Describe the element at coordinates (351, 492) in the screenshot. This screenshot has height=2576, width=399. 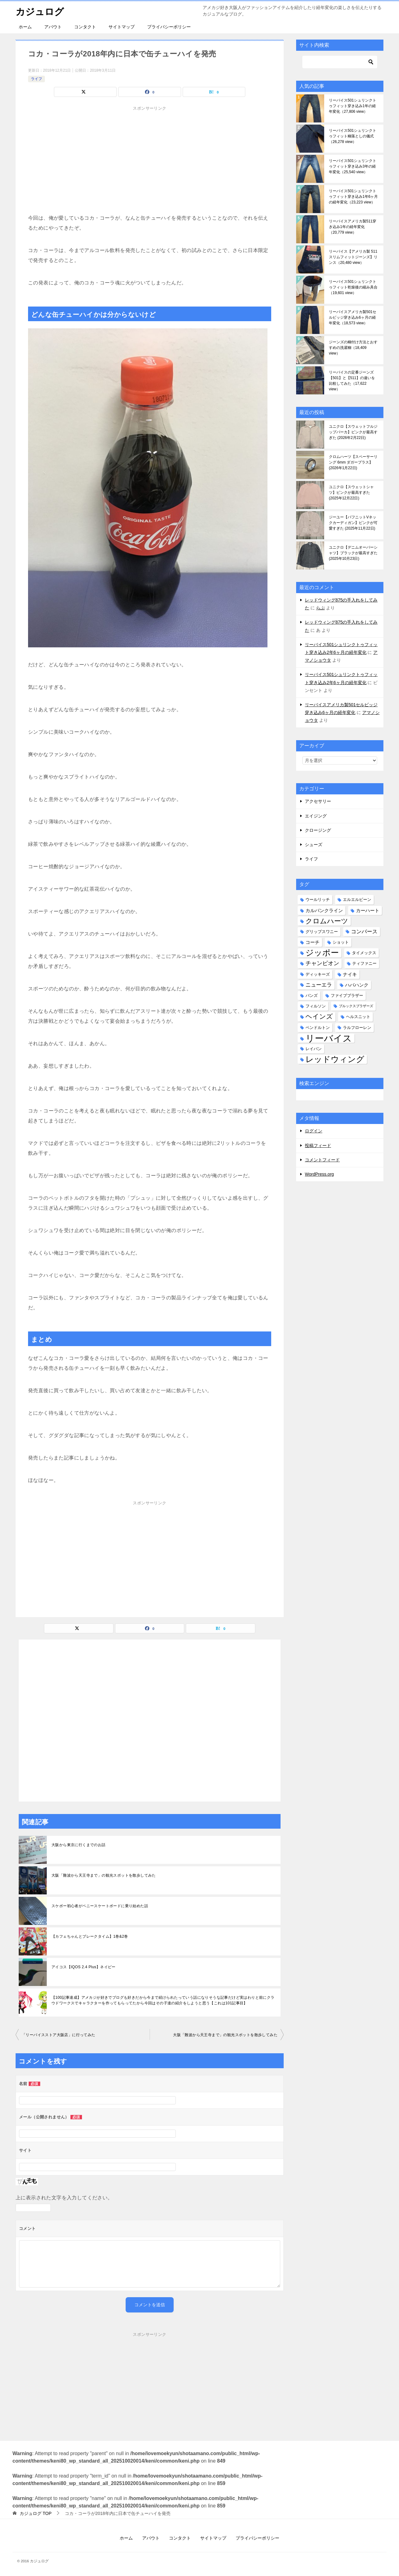
I see `ユニクロ【スウェットシャツ】ピンクが最高すぎた` at that location.